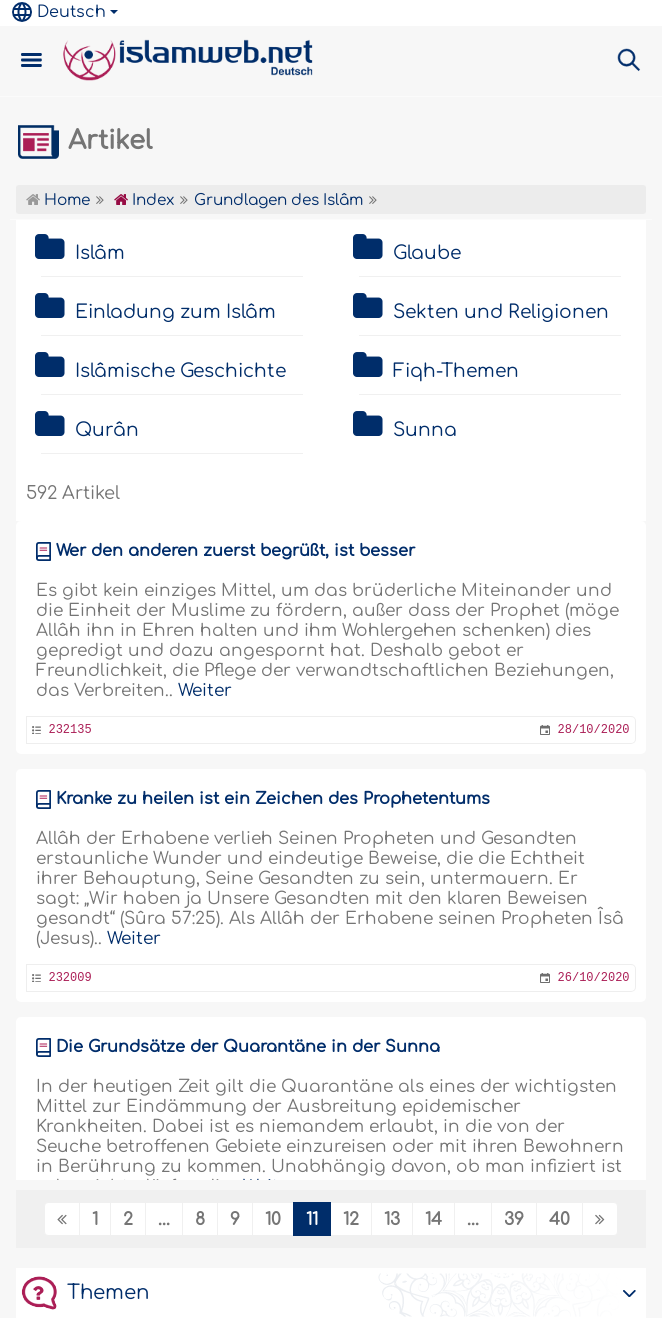 The height and width of the screenshot is (1318, 662). Describe the element at coordinates (273, 1219) in the screenshot. I see `10` at that location.